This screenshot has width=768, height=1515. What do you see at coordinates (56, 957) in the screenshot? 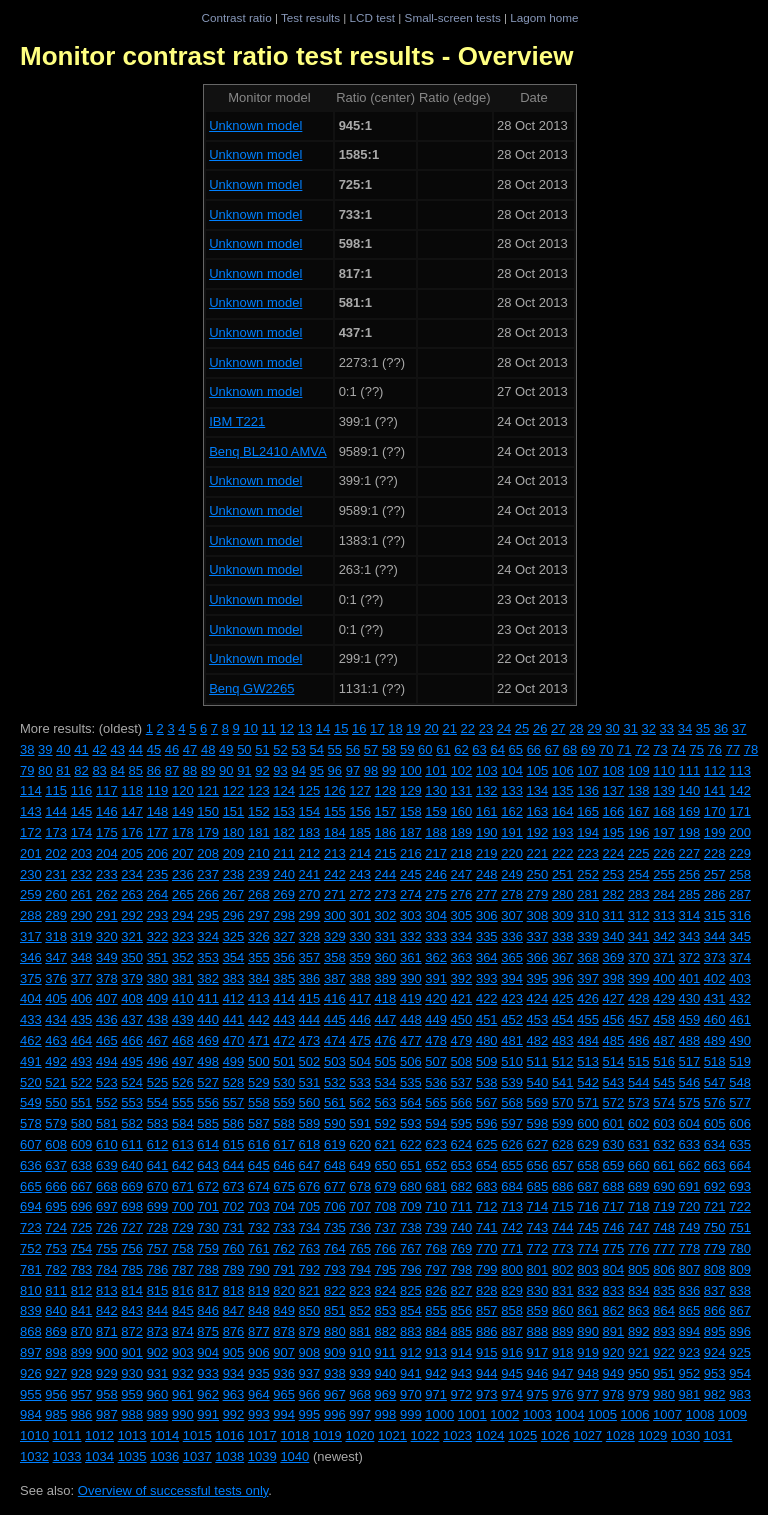
I see `347` at bounding box center [56, 957].